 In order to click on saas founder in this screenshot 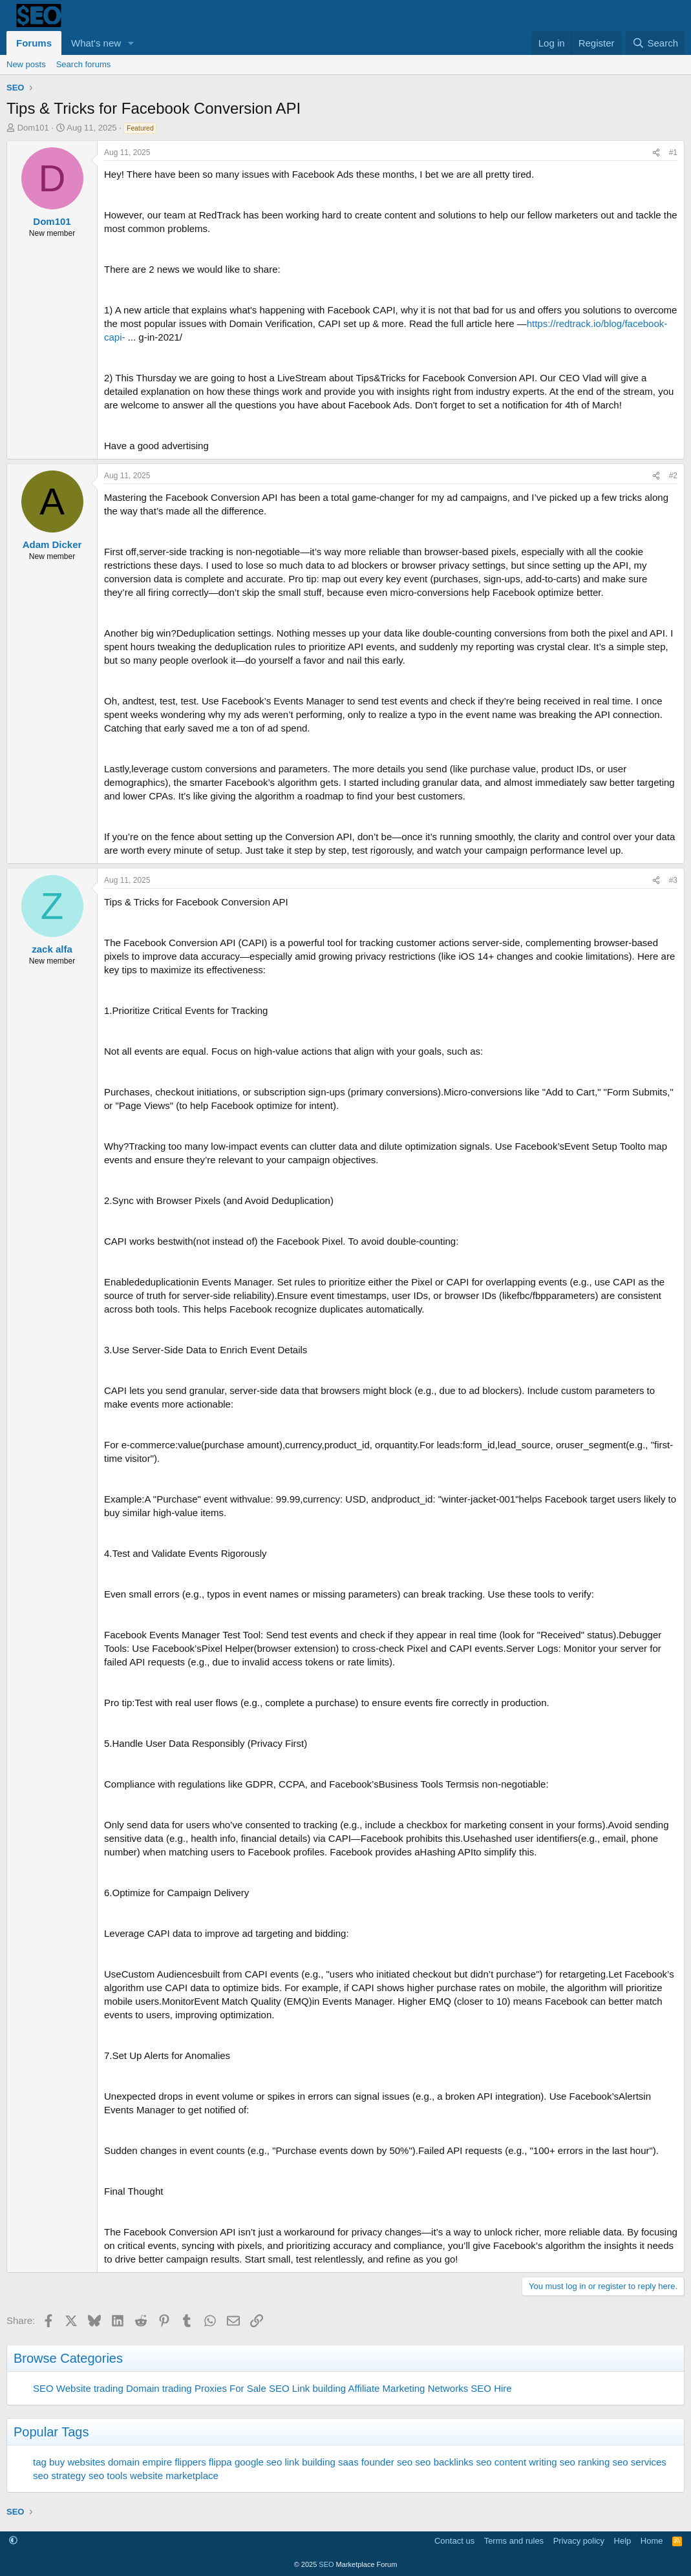, I will do `click(366, 2461)`.